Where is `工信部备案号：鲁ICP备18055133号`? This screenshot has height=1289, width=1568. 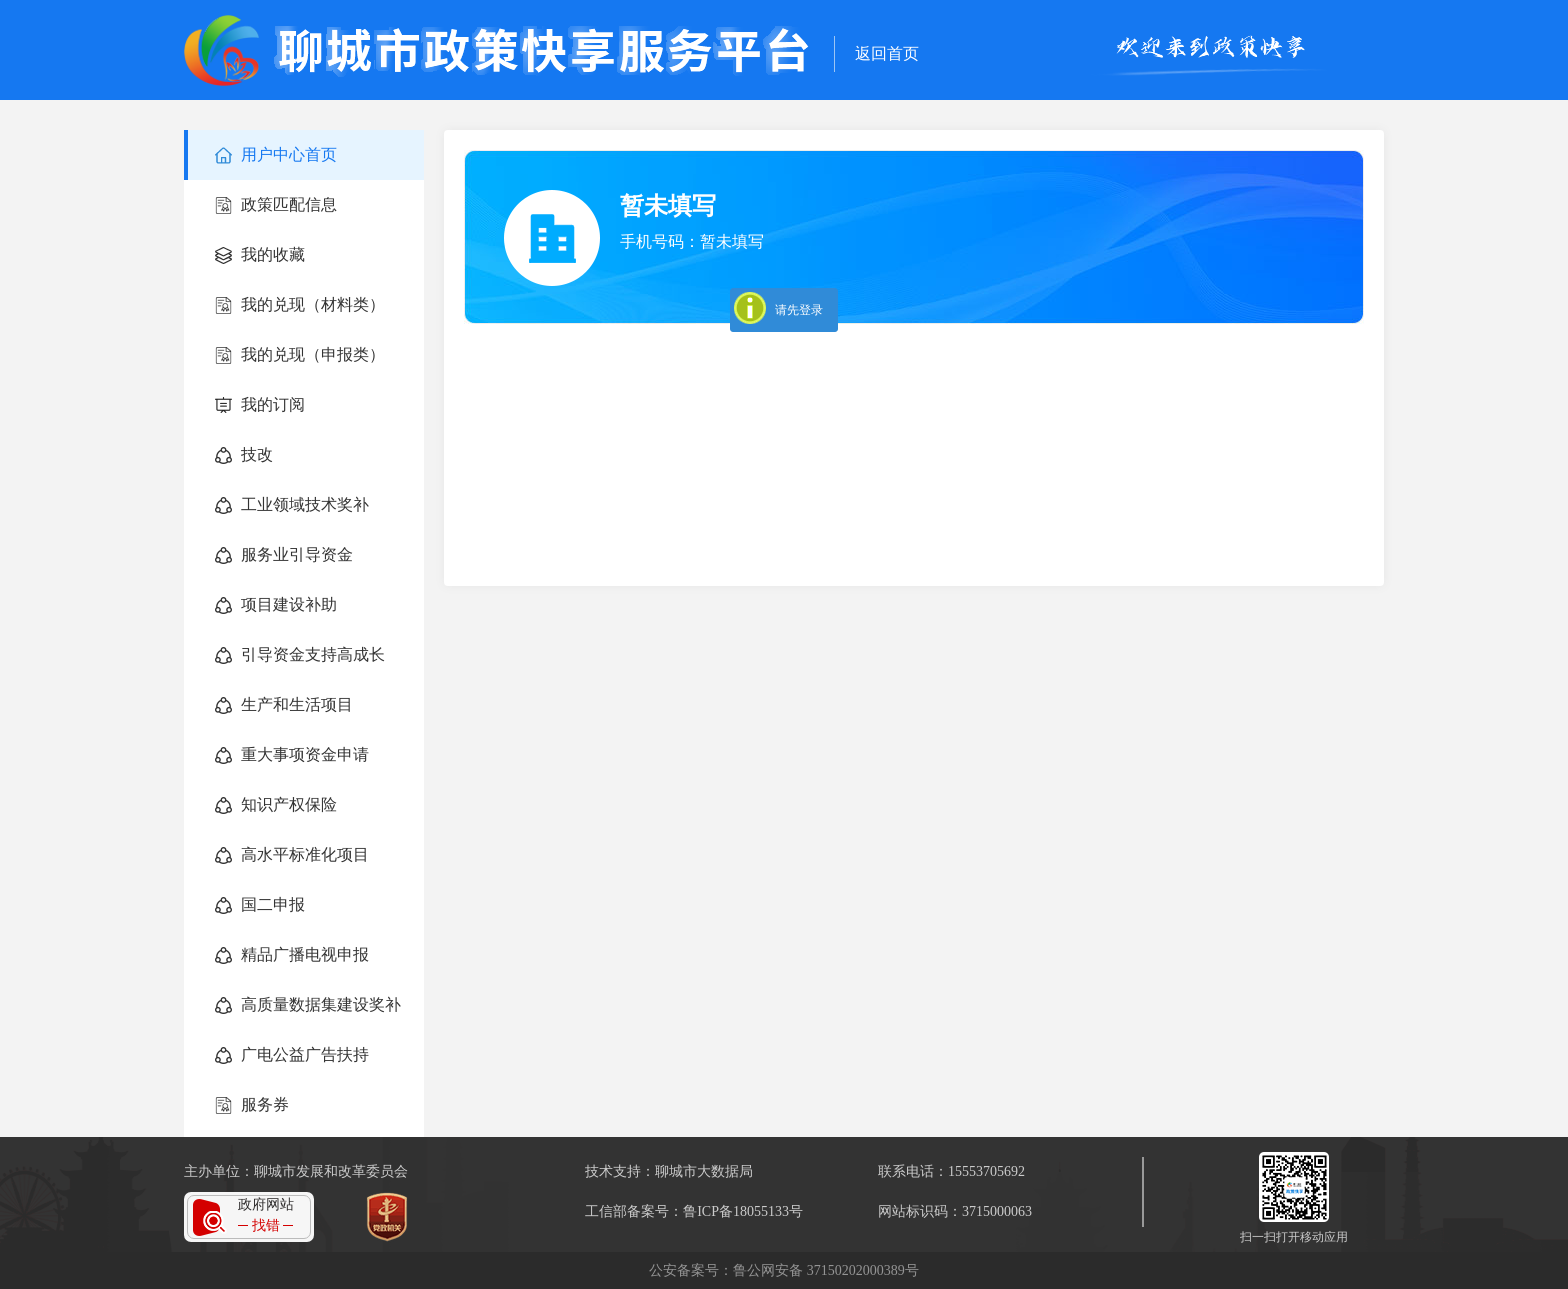 工信部备案号：鲁ICP备18055133号 is located at coordinates (694, 1211).